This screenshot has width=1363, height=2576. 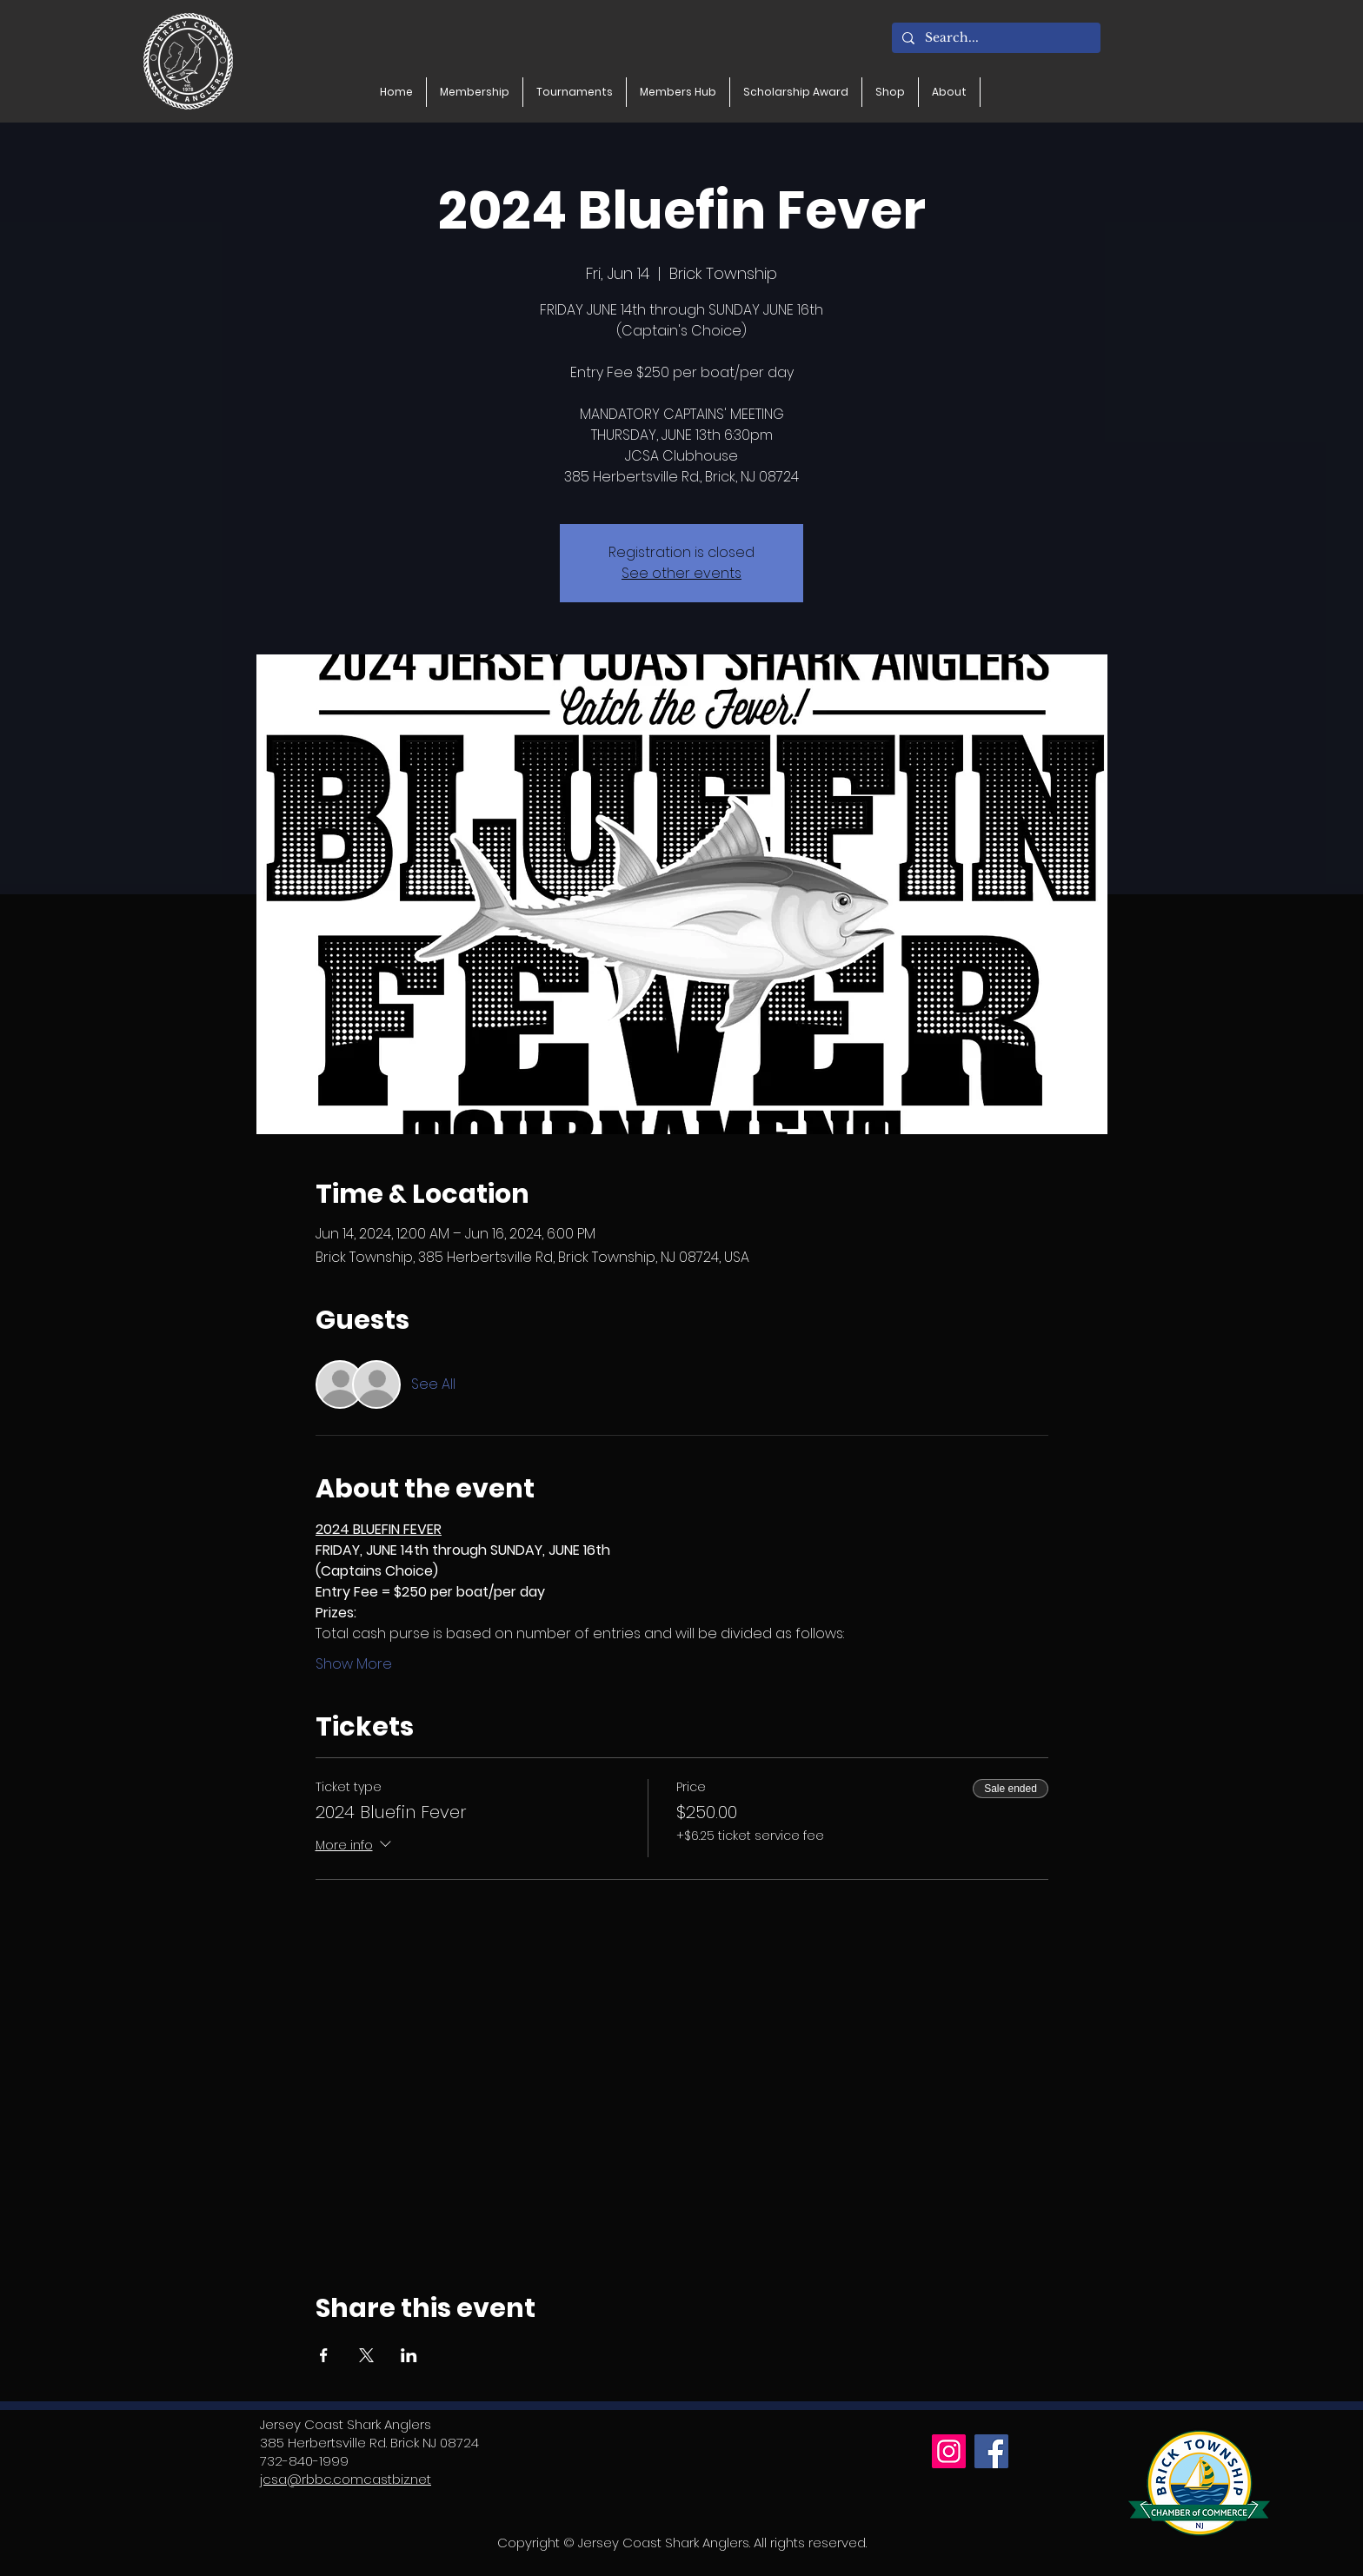 I want to click on [Share event on X], so click(x=366, y=2355).